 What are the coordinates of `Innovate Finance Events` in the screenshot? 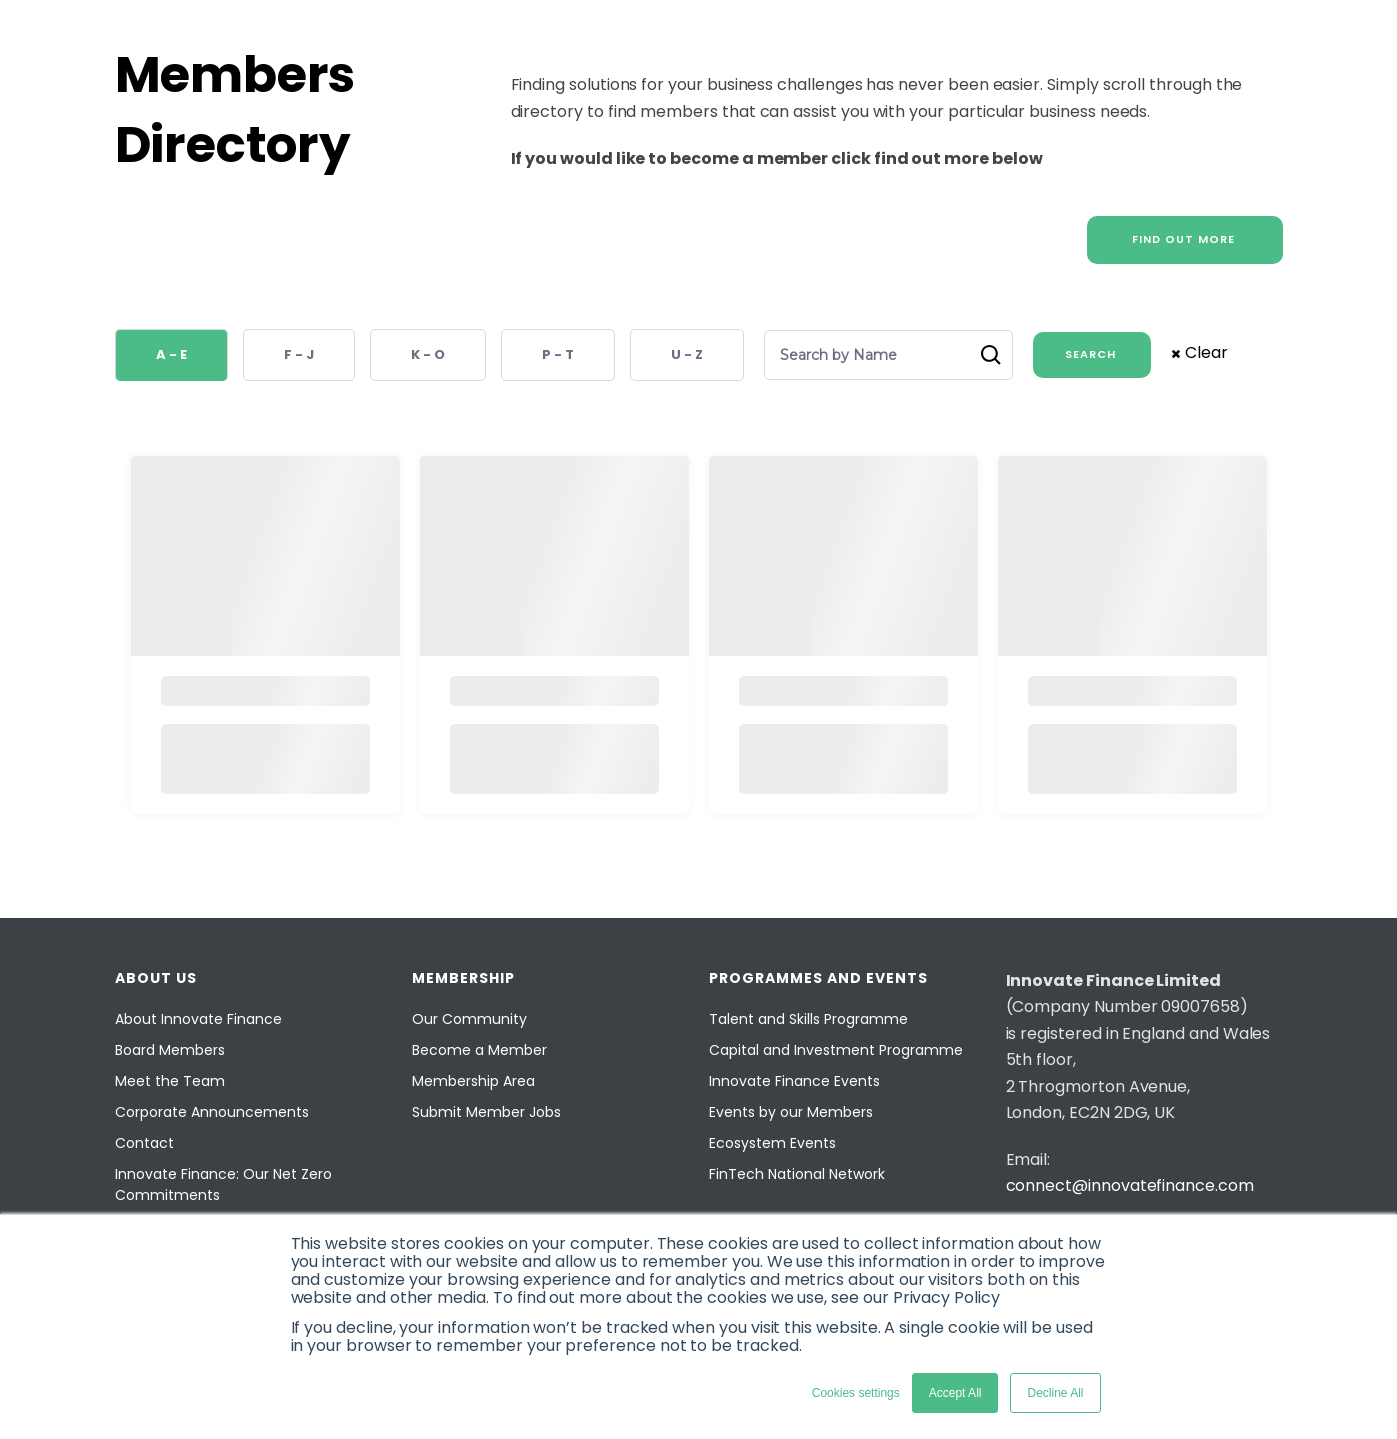 It's located at (794, 1081).